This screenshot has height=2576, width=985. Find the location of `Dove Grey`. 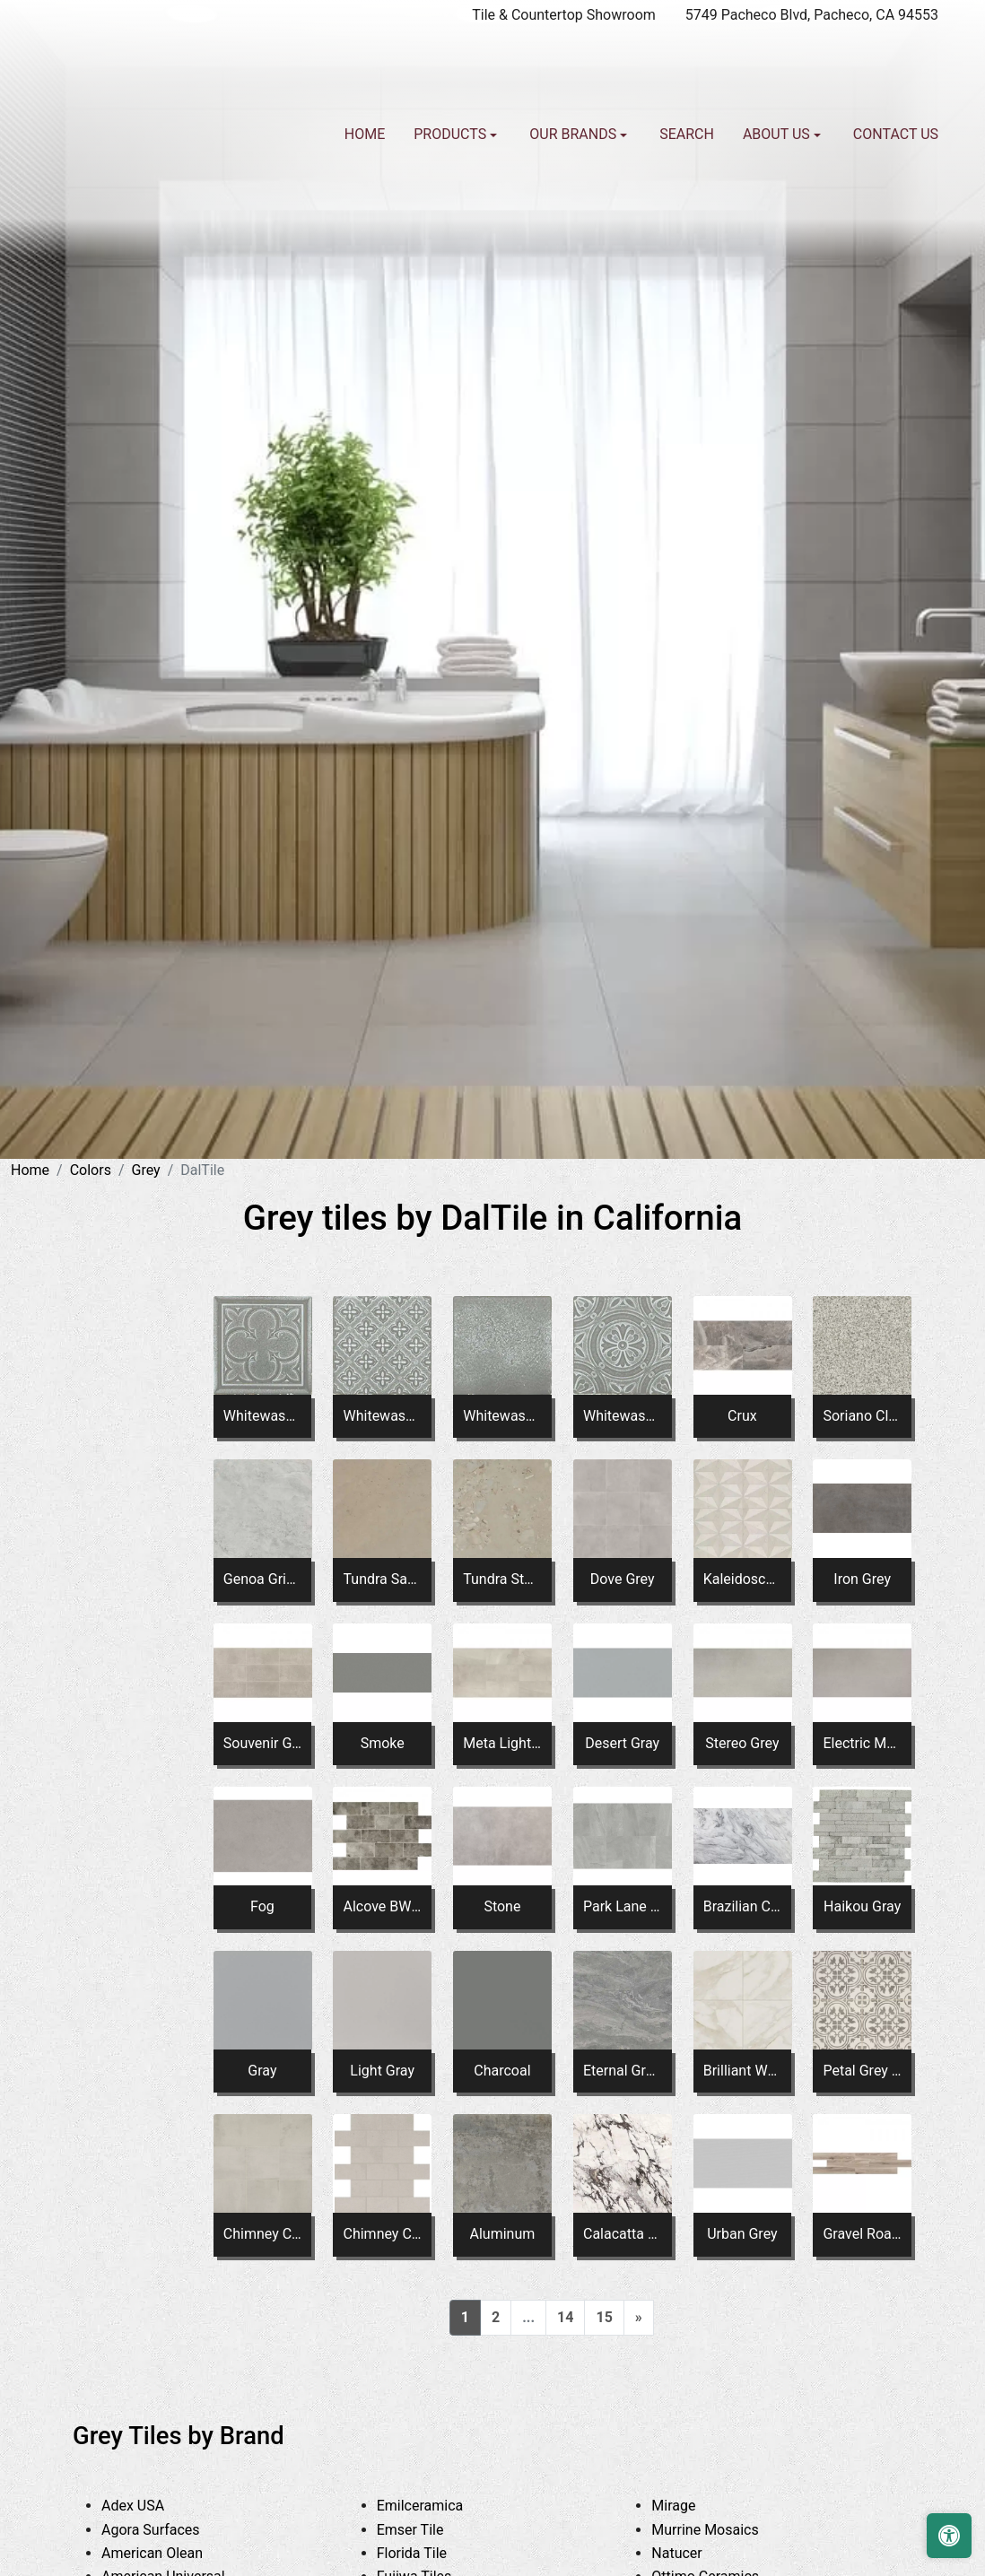

Dove Grey is located at coordinates (622, 1579).